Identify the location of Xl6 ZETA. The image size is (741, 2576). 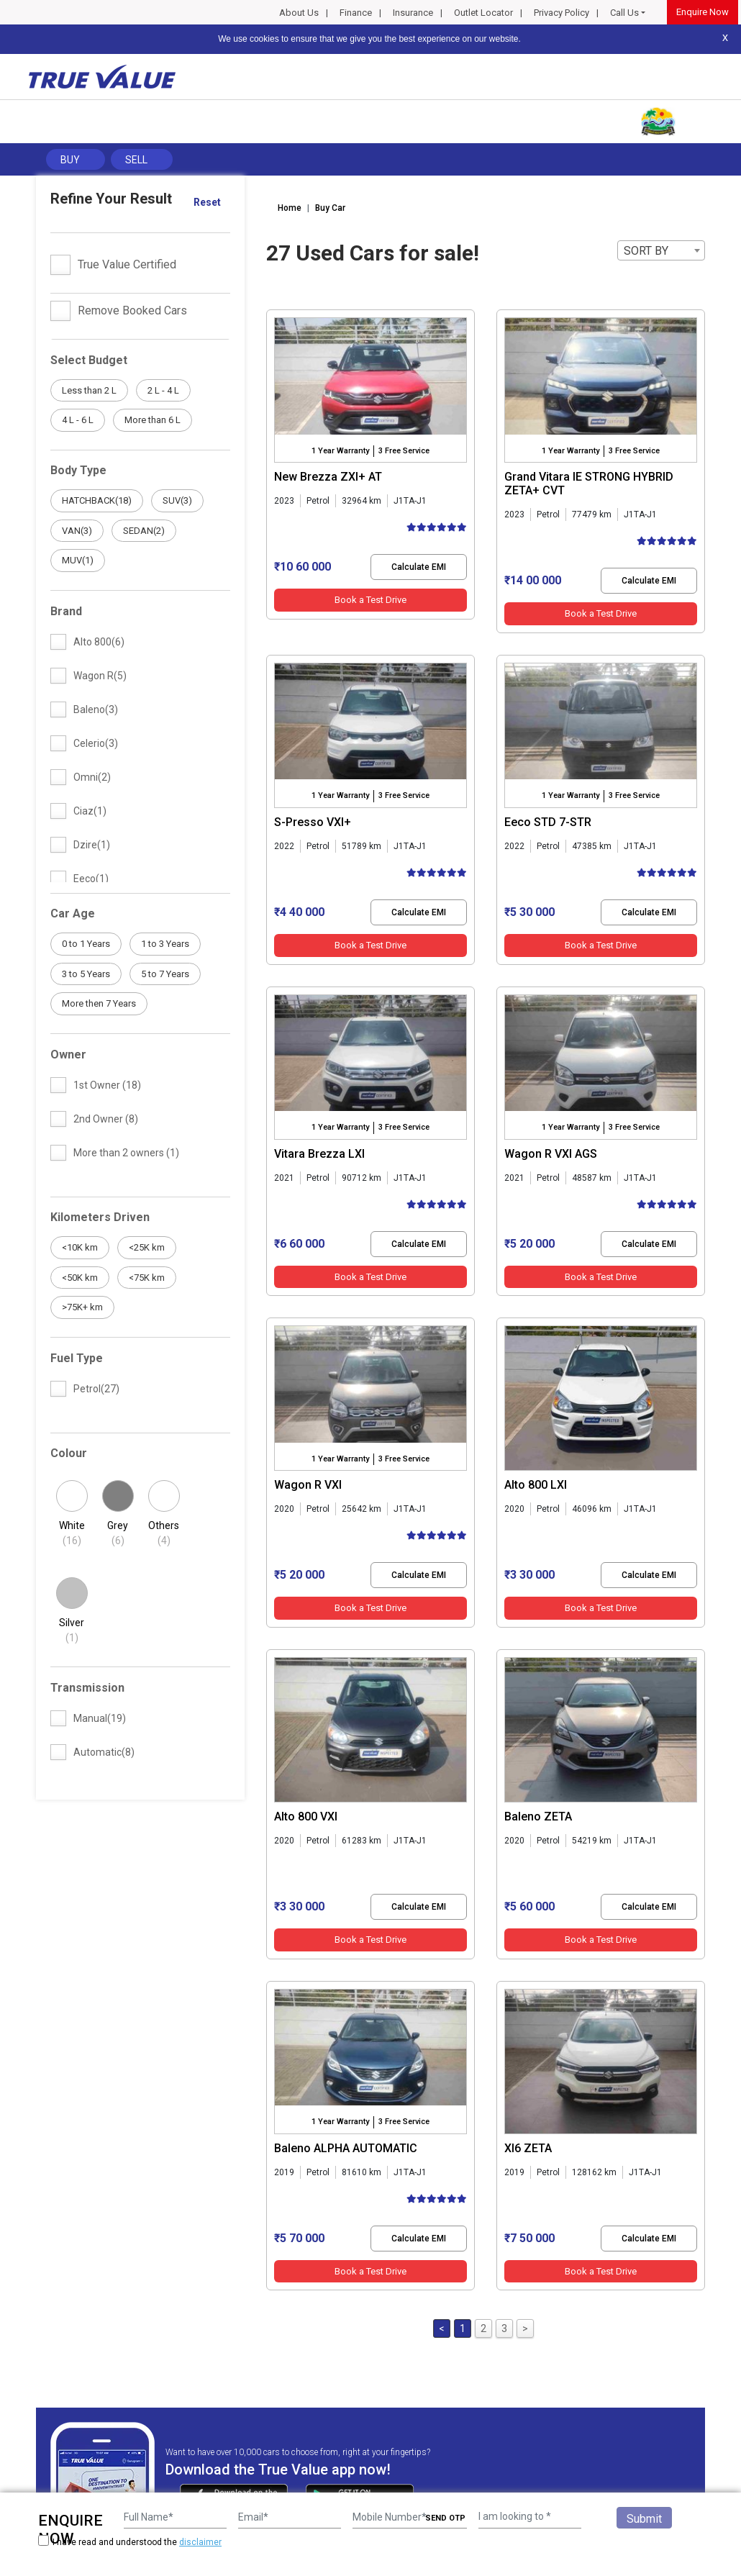
(528, 2148).